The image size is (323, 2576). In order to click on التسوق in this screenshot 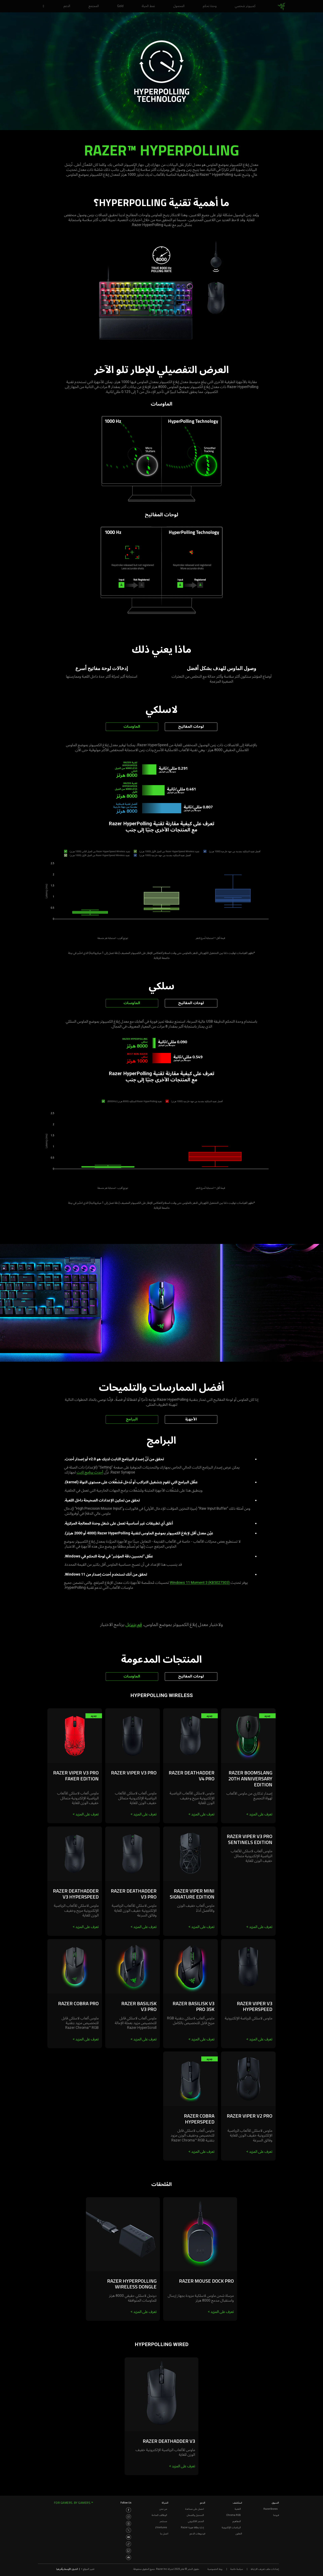, I will do `click(275, 2502)`.